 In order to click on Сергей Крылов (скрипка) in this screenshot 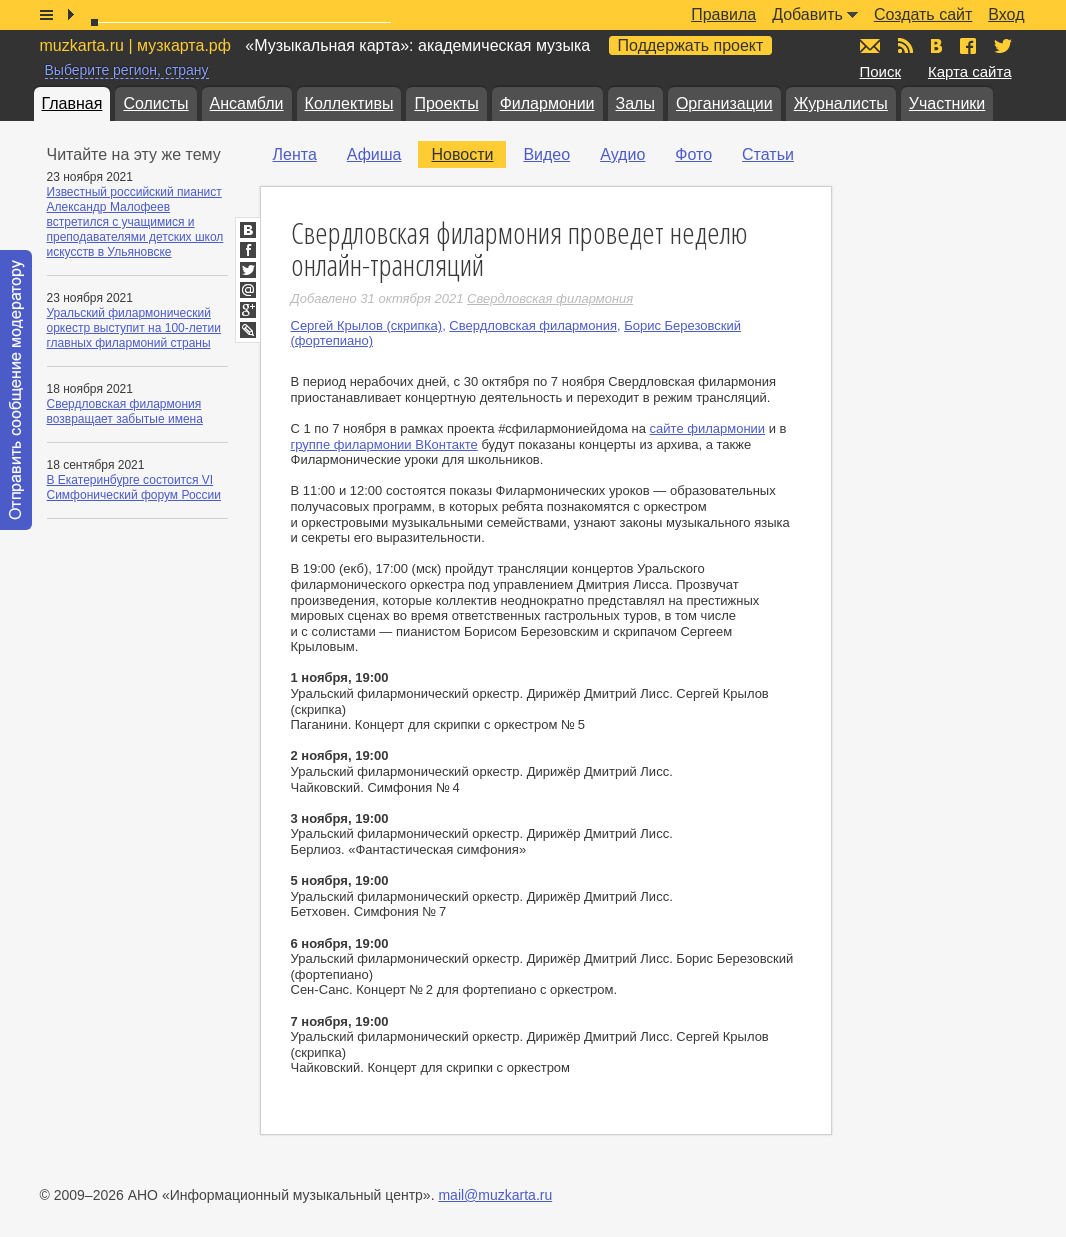, I will do `click(367, 325)`.